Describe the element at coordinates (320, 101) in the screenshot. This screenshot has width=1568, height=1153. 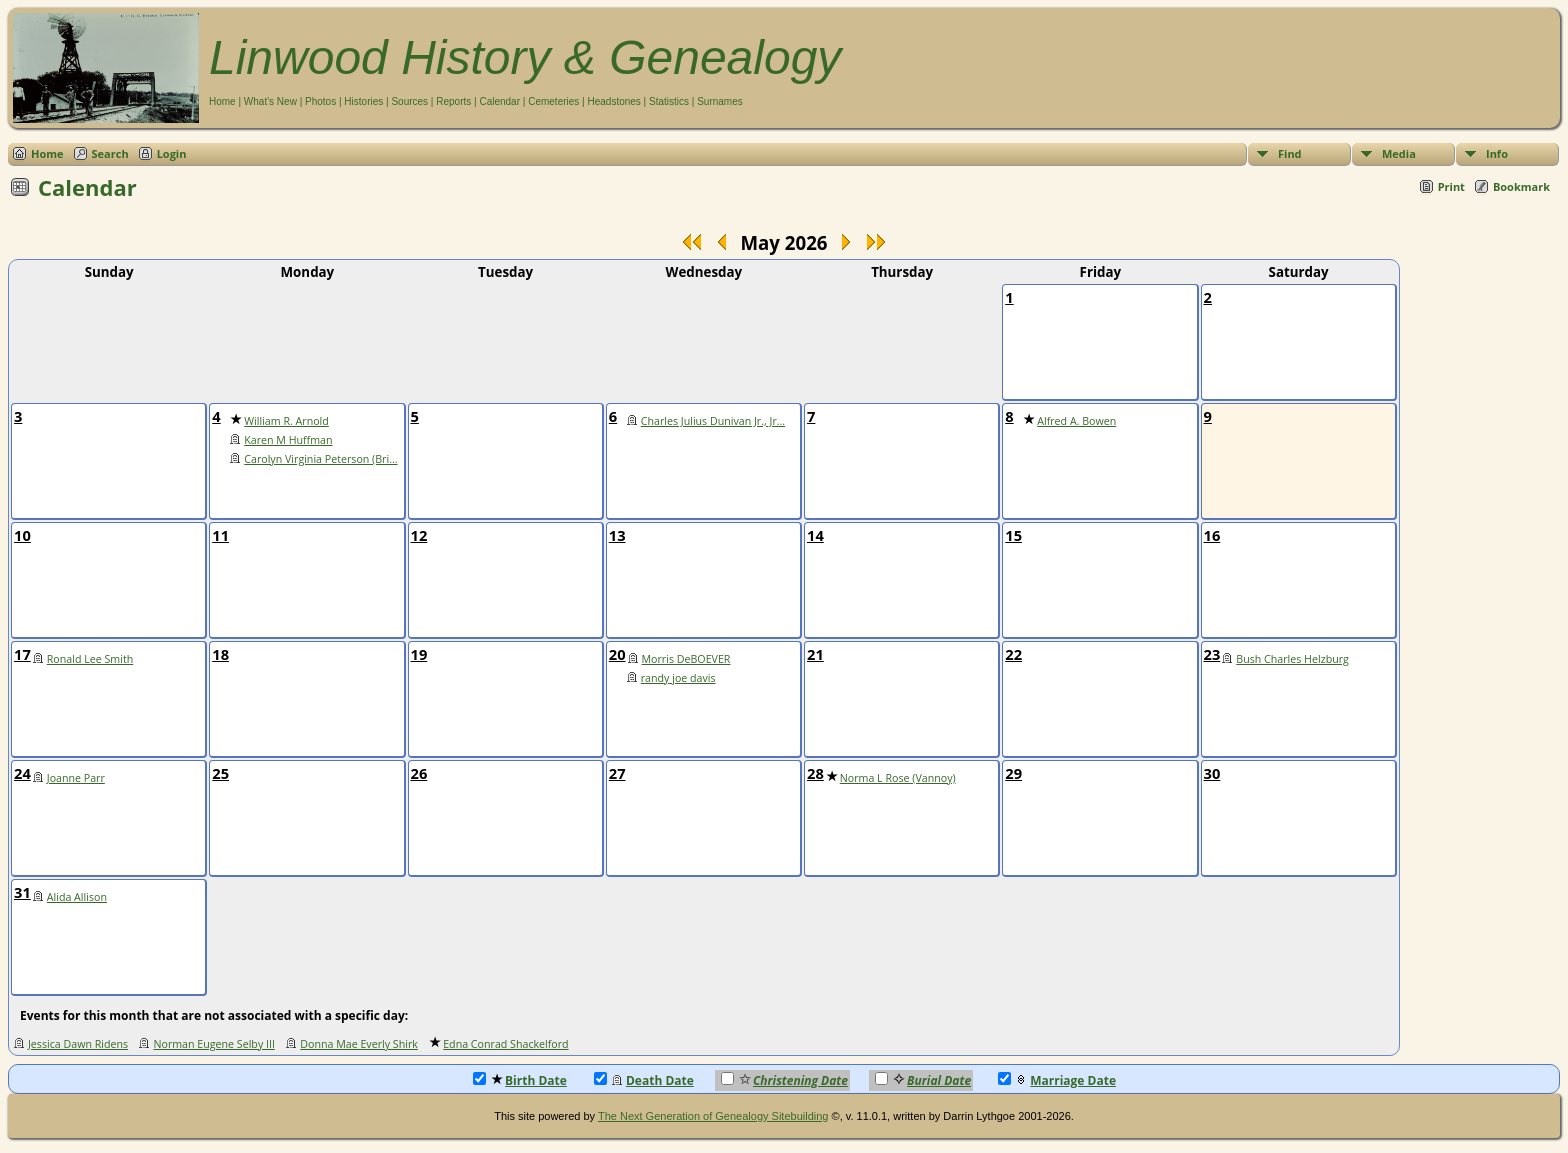
I see `Photos` at that location.